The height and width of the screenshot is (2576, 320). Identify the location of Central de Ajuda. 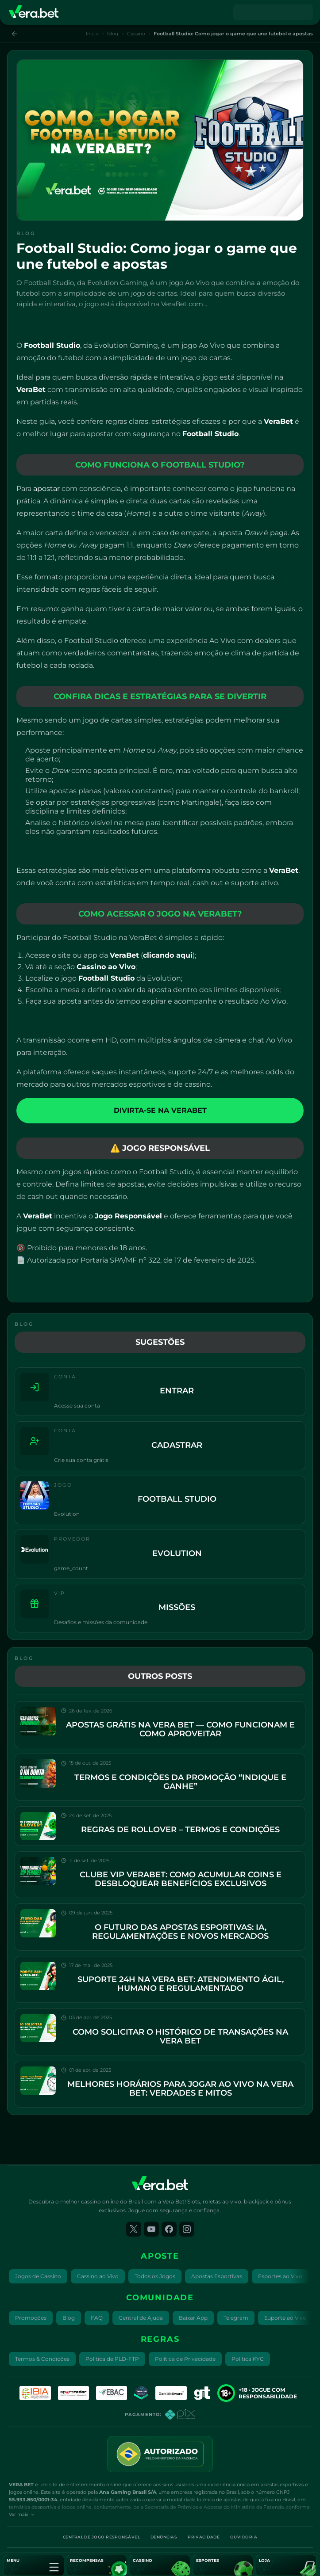
(141, 2317).